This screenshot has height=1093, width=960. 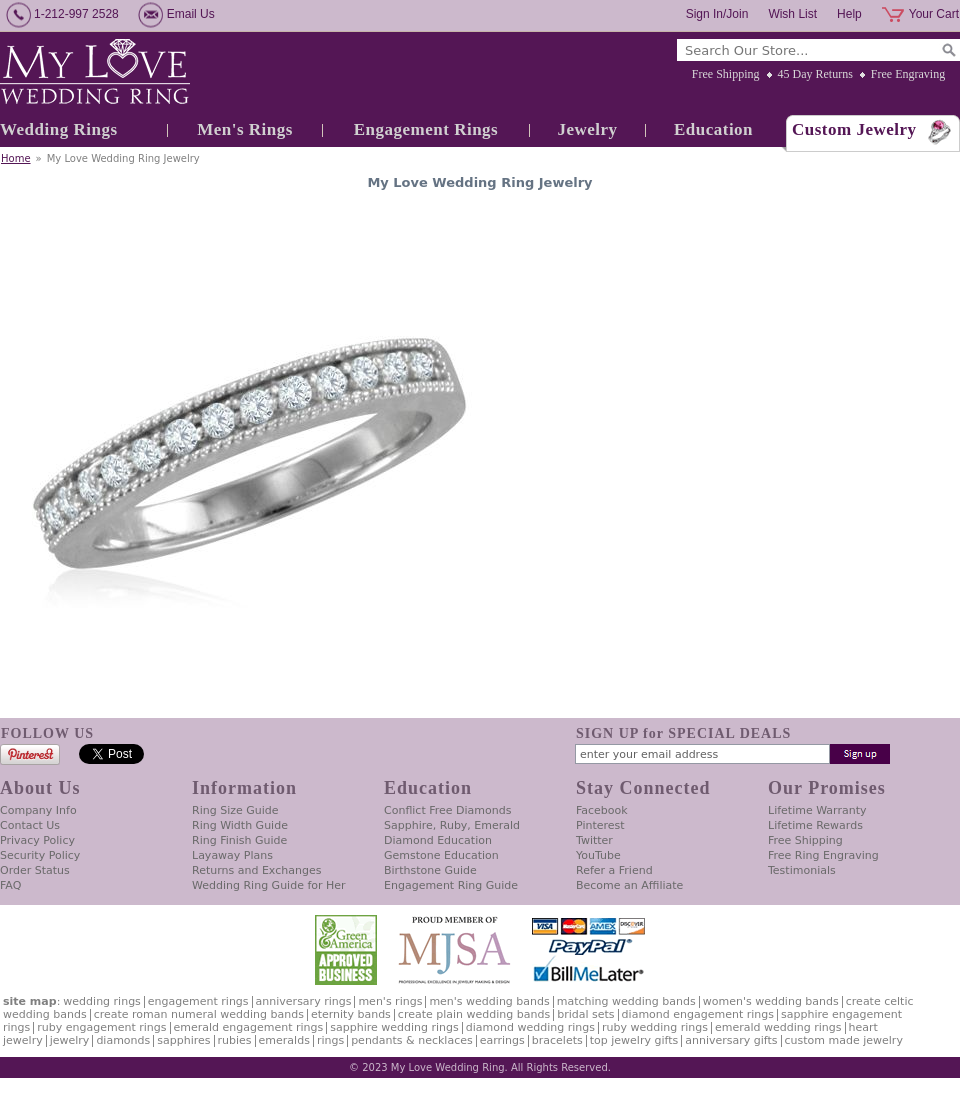 What do you see at coordinates (626, 1001) in the screenshot?
I see `Matching Wedding Bands` at bounding box center [626, 1001].